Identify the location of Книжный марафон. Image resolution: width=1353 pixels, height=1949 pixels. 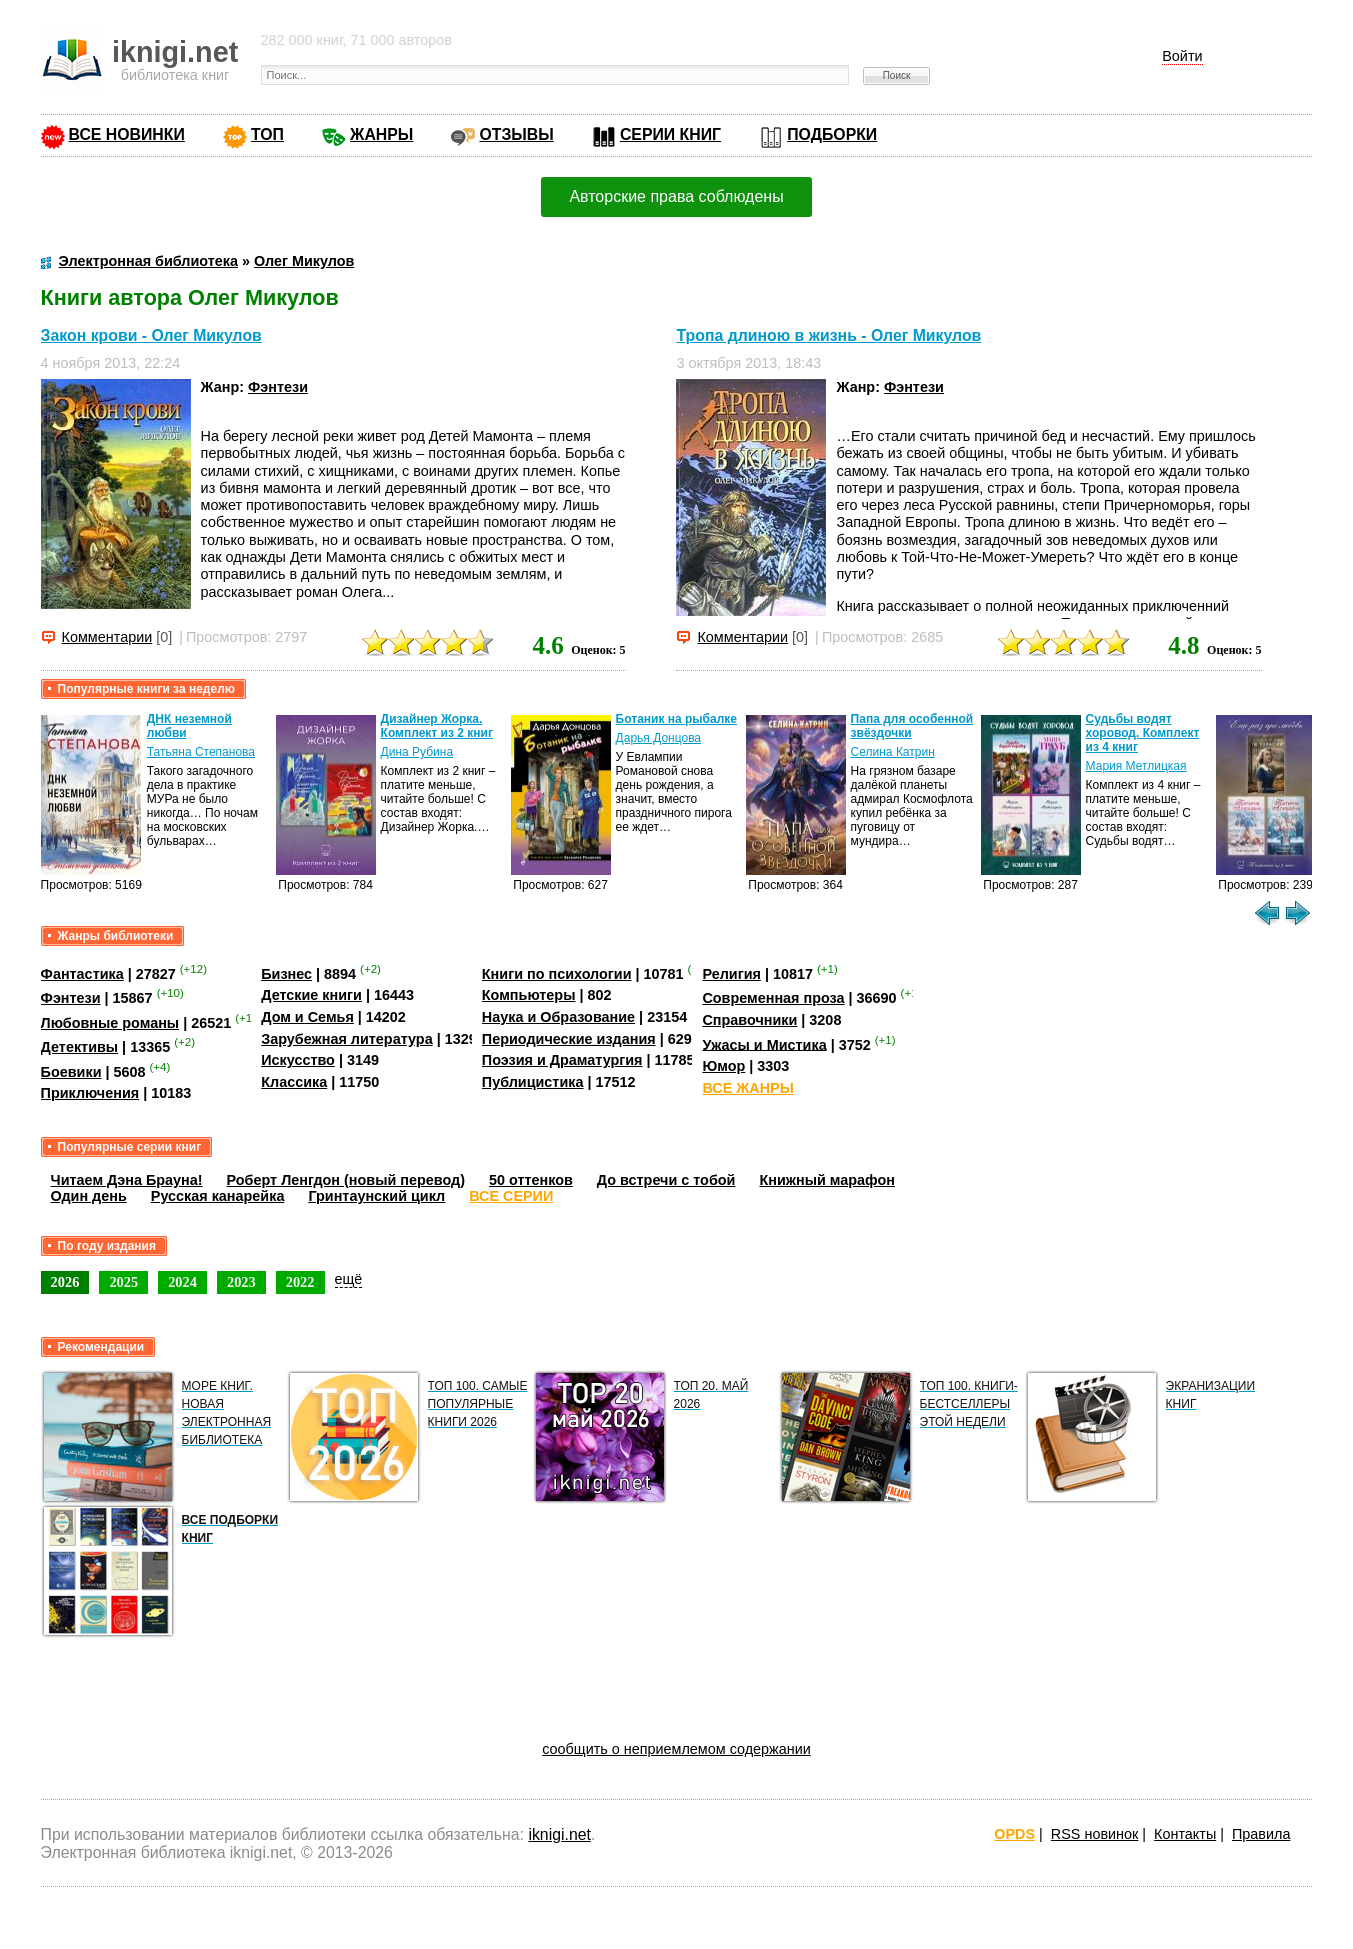
(827, 1180).